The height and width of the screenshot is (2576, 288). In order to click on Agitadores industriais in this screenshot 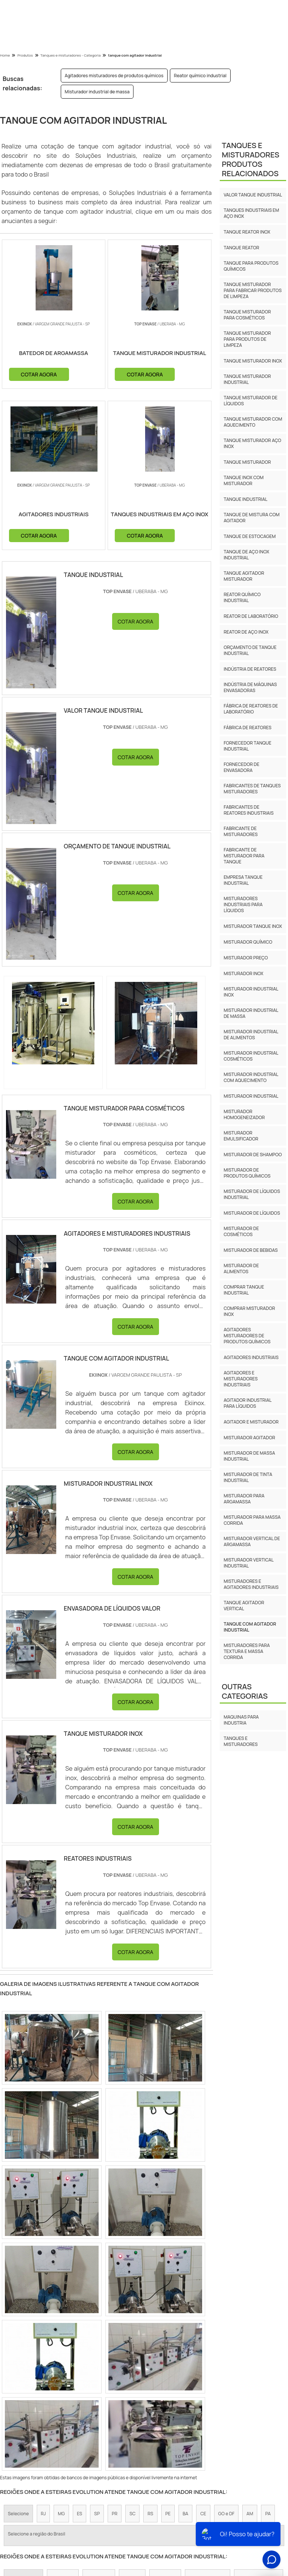, I will do `click(251, 1357)`.